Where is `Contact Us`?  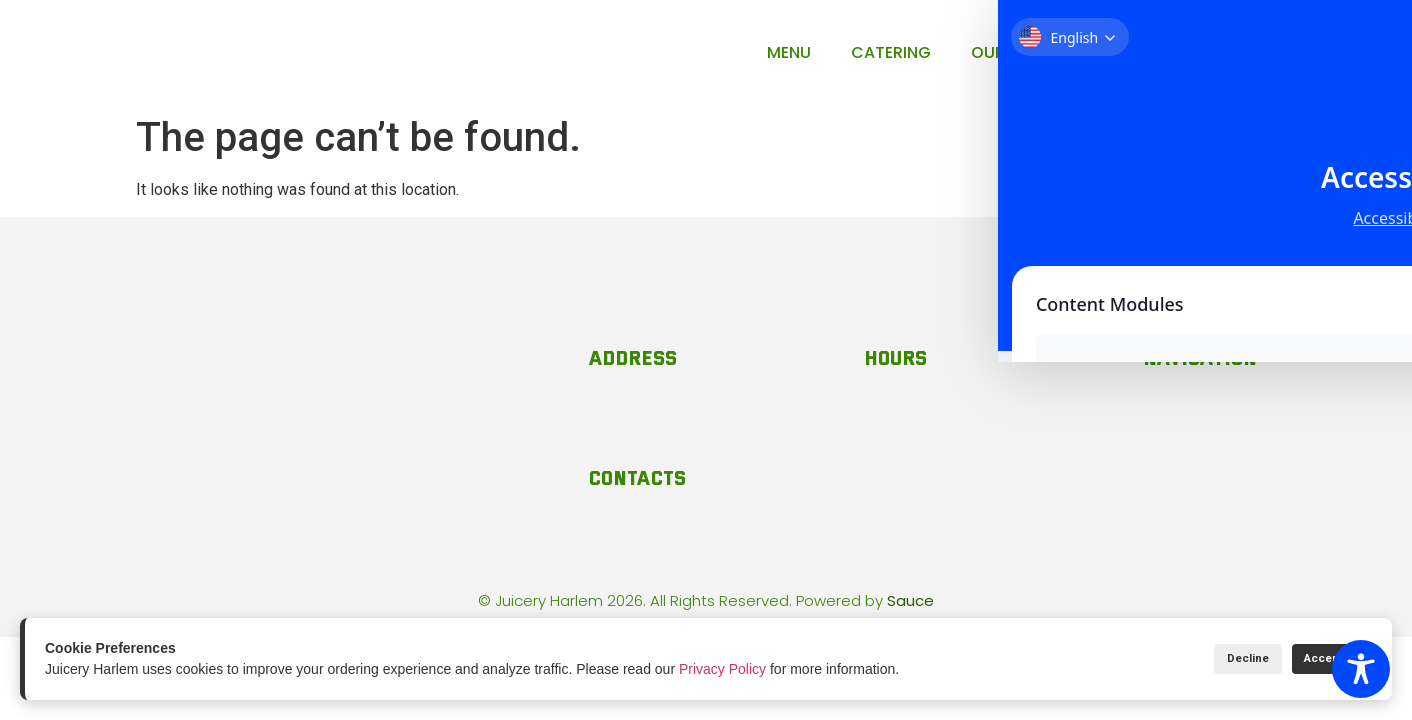 Contact Us is located at coordinates (1155, 52).